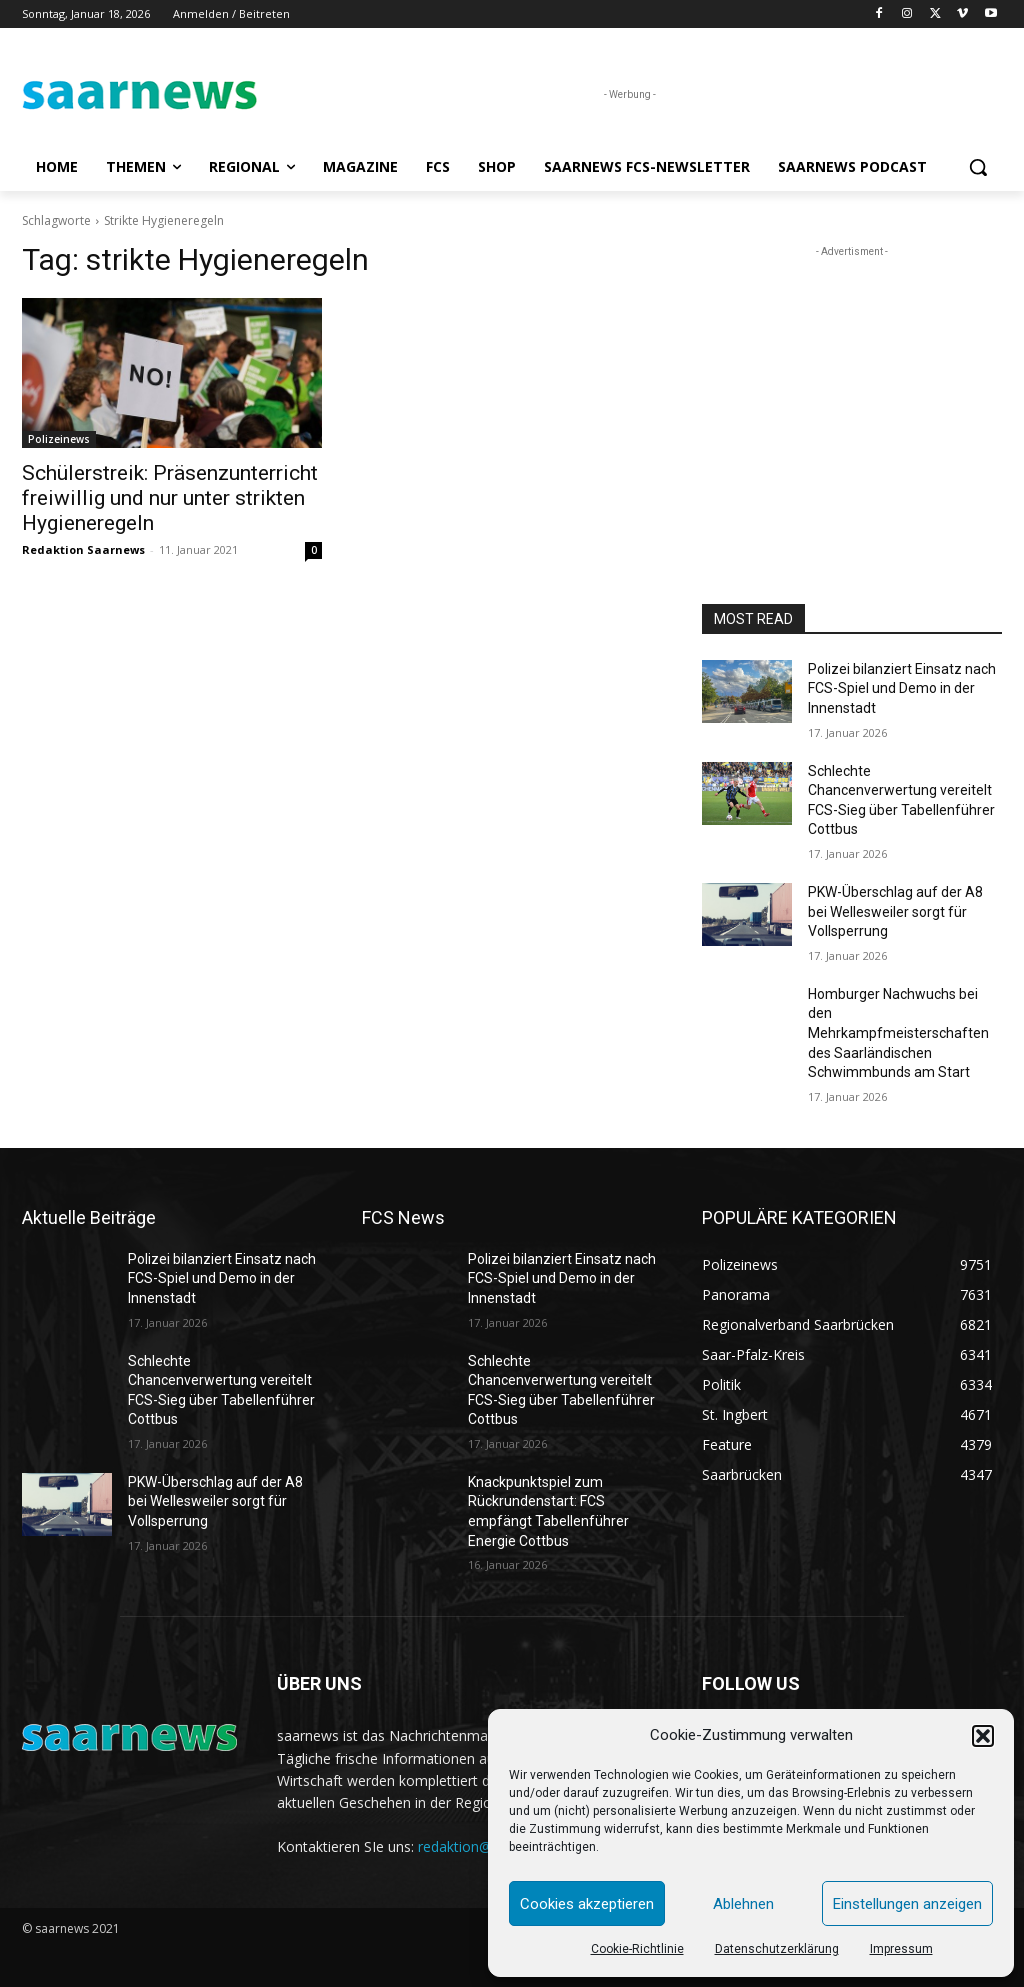 Image resolution: width=1024 pixels, height=1987 pixels. I want to click on Datenschutzerklärung, so click(777, 1949).